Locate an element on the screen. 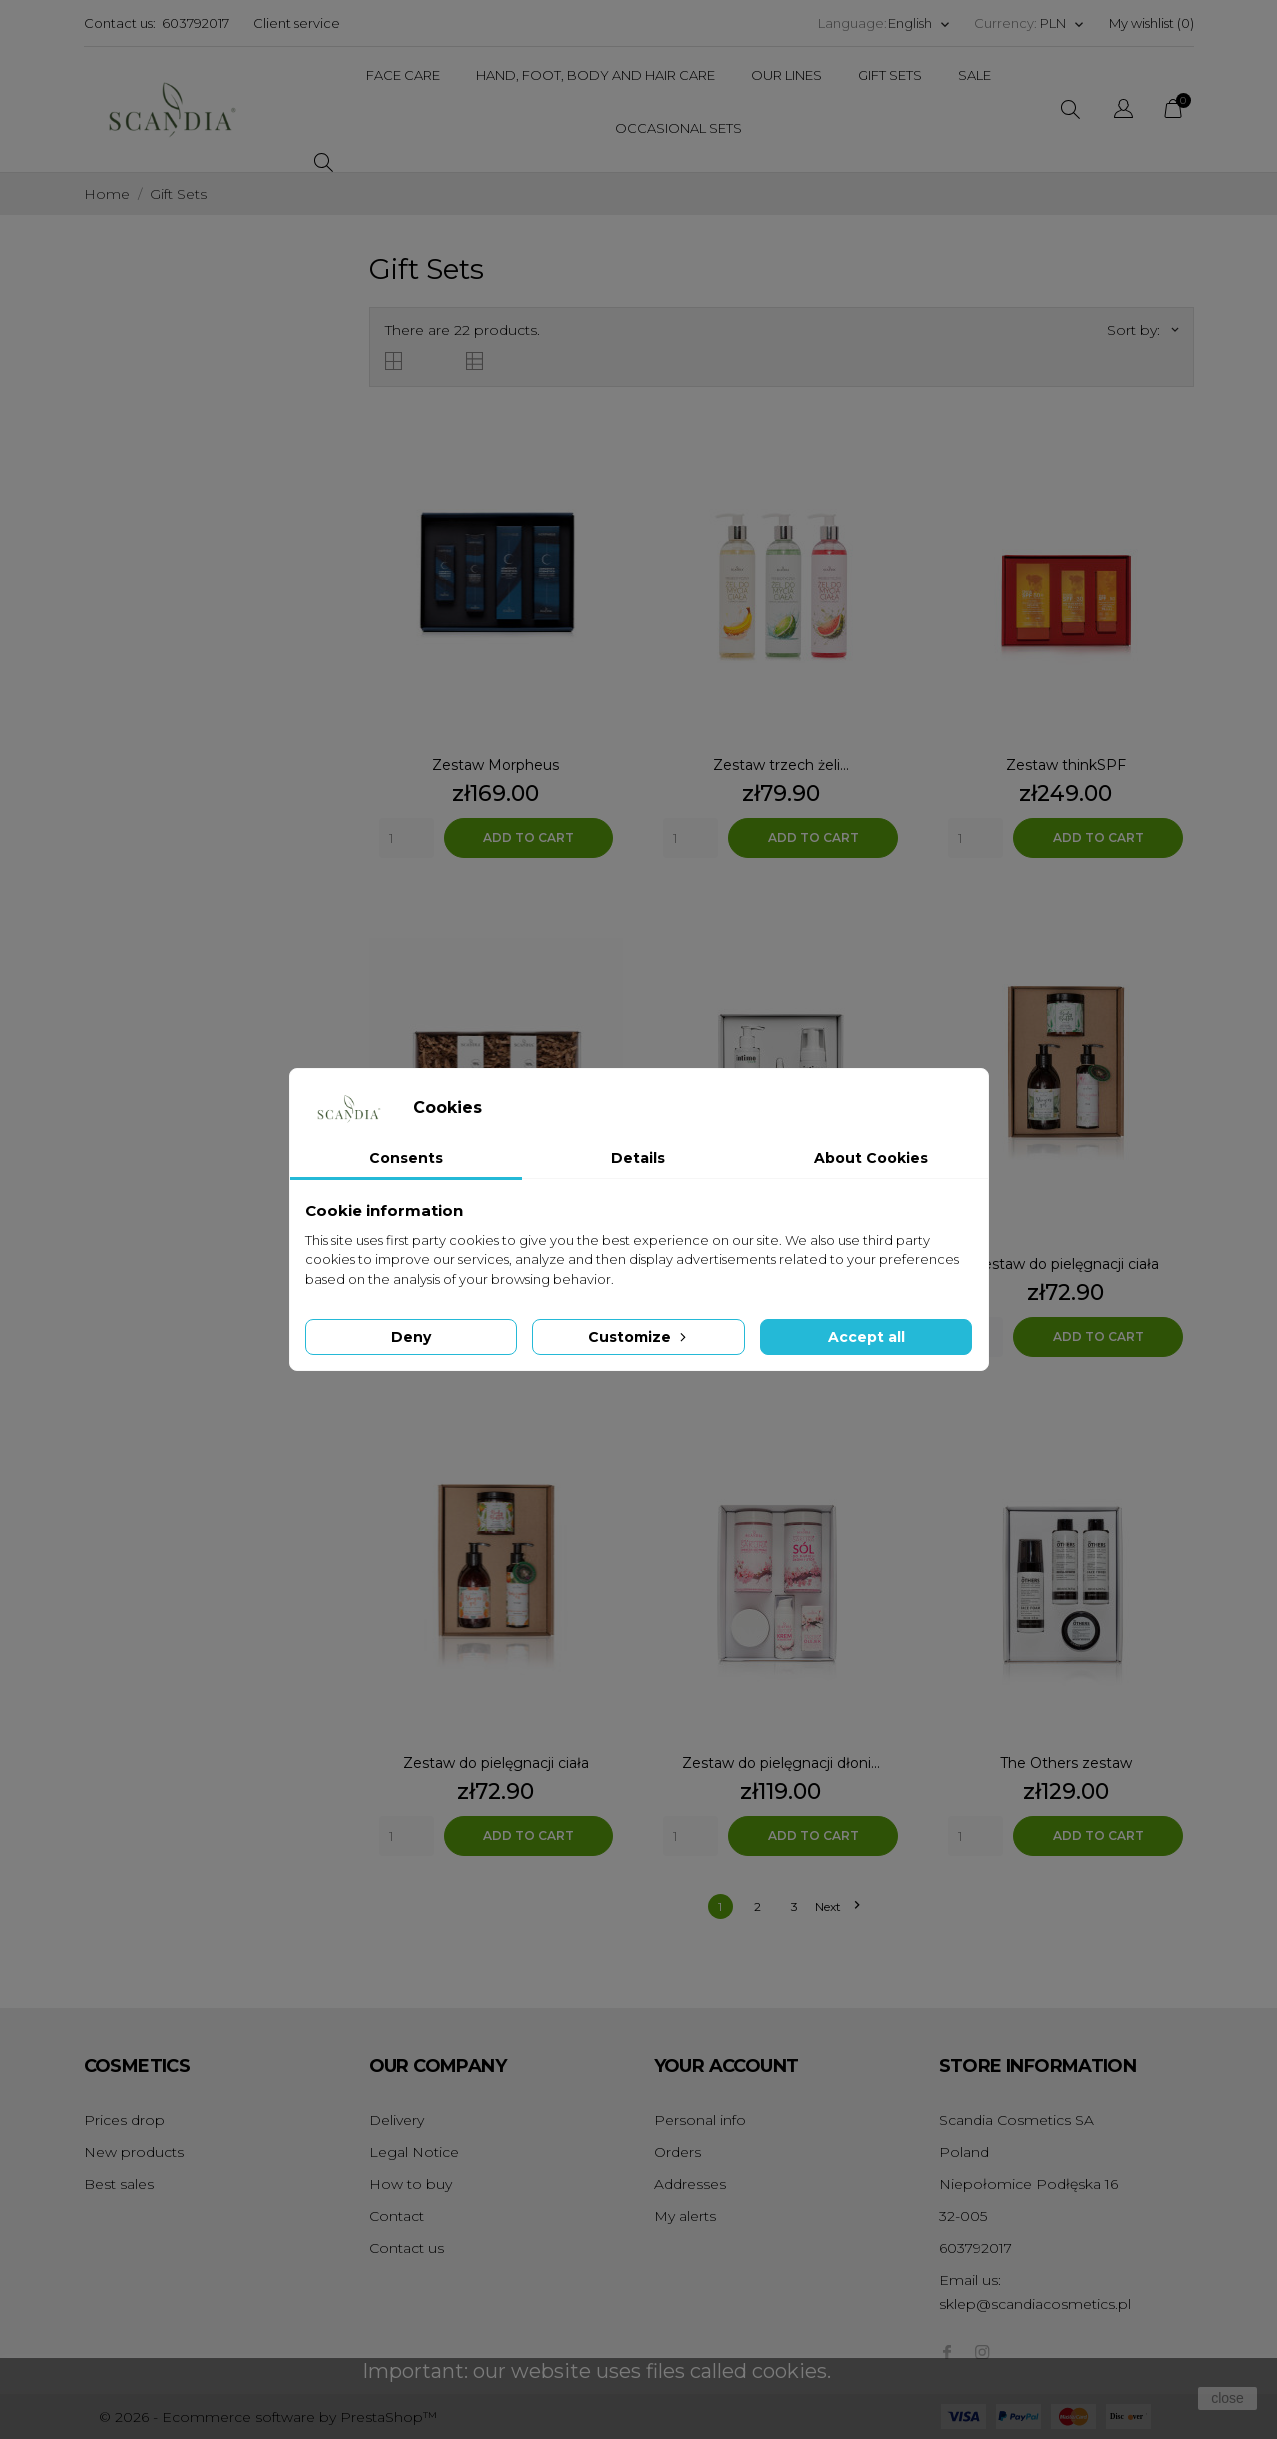 This screenshot has height=2439, width=1277. Addresses is located at coordinates (690, 2184).